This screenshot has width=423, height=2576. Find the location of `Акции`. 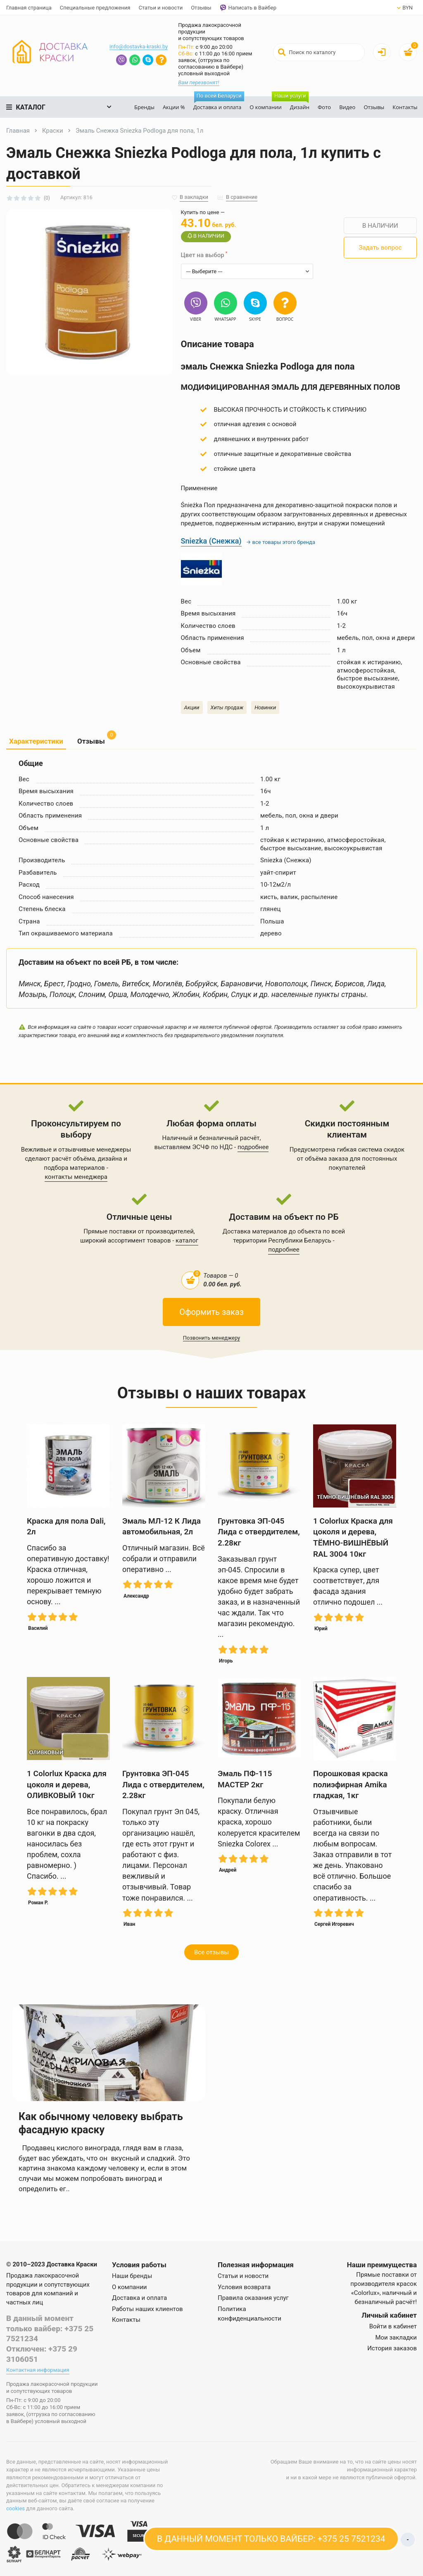

Акции is located at coordinates (192, 707).